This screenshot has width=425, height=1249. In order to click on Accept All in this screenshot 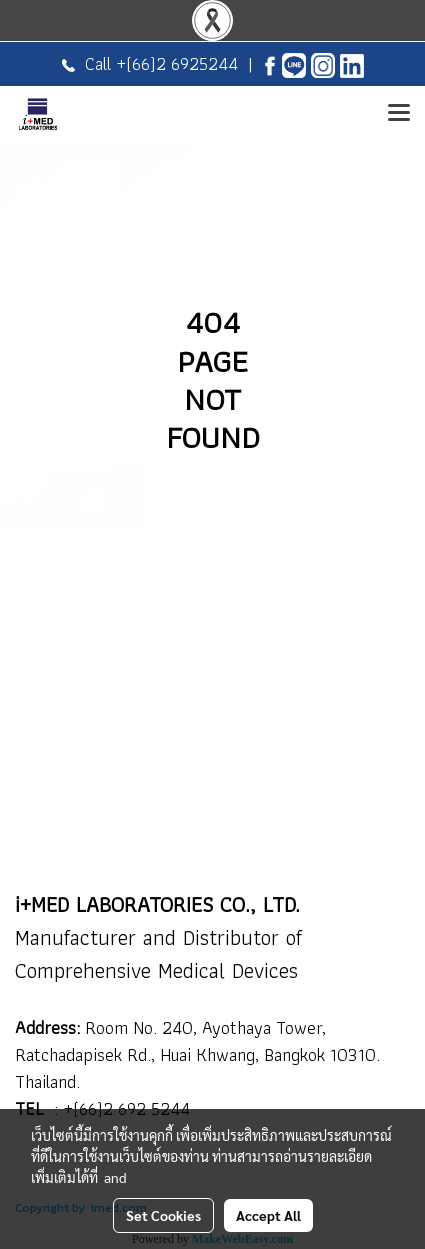, I will do `click(268, 1215)`.